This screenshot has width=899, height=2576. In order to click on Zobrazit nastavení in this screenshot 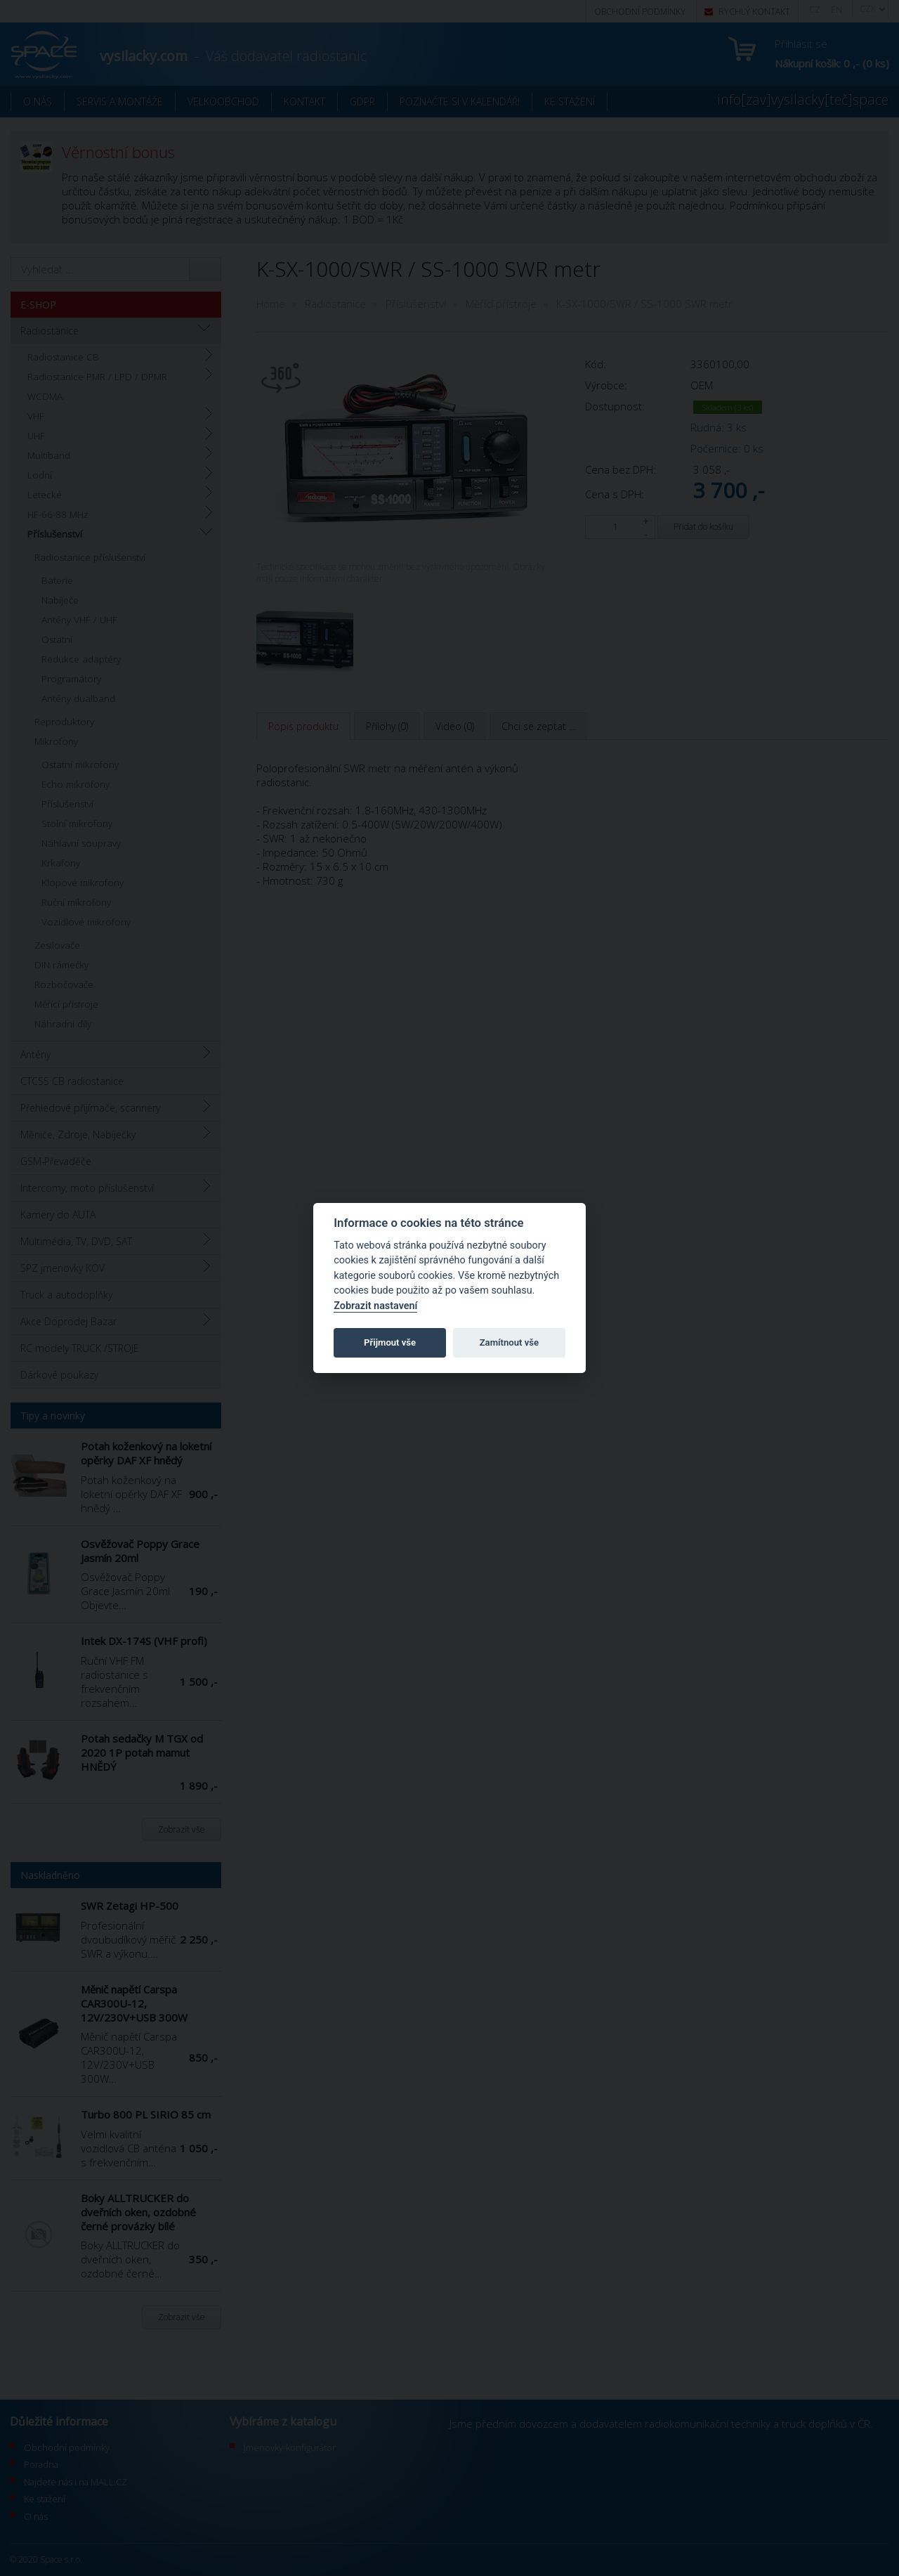, I will do `click(375, 1306)`.